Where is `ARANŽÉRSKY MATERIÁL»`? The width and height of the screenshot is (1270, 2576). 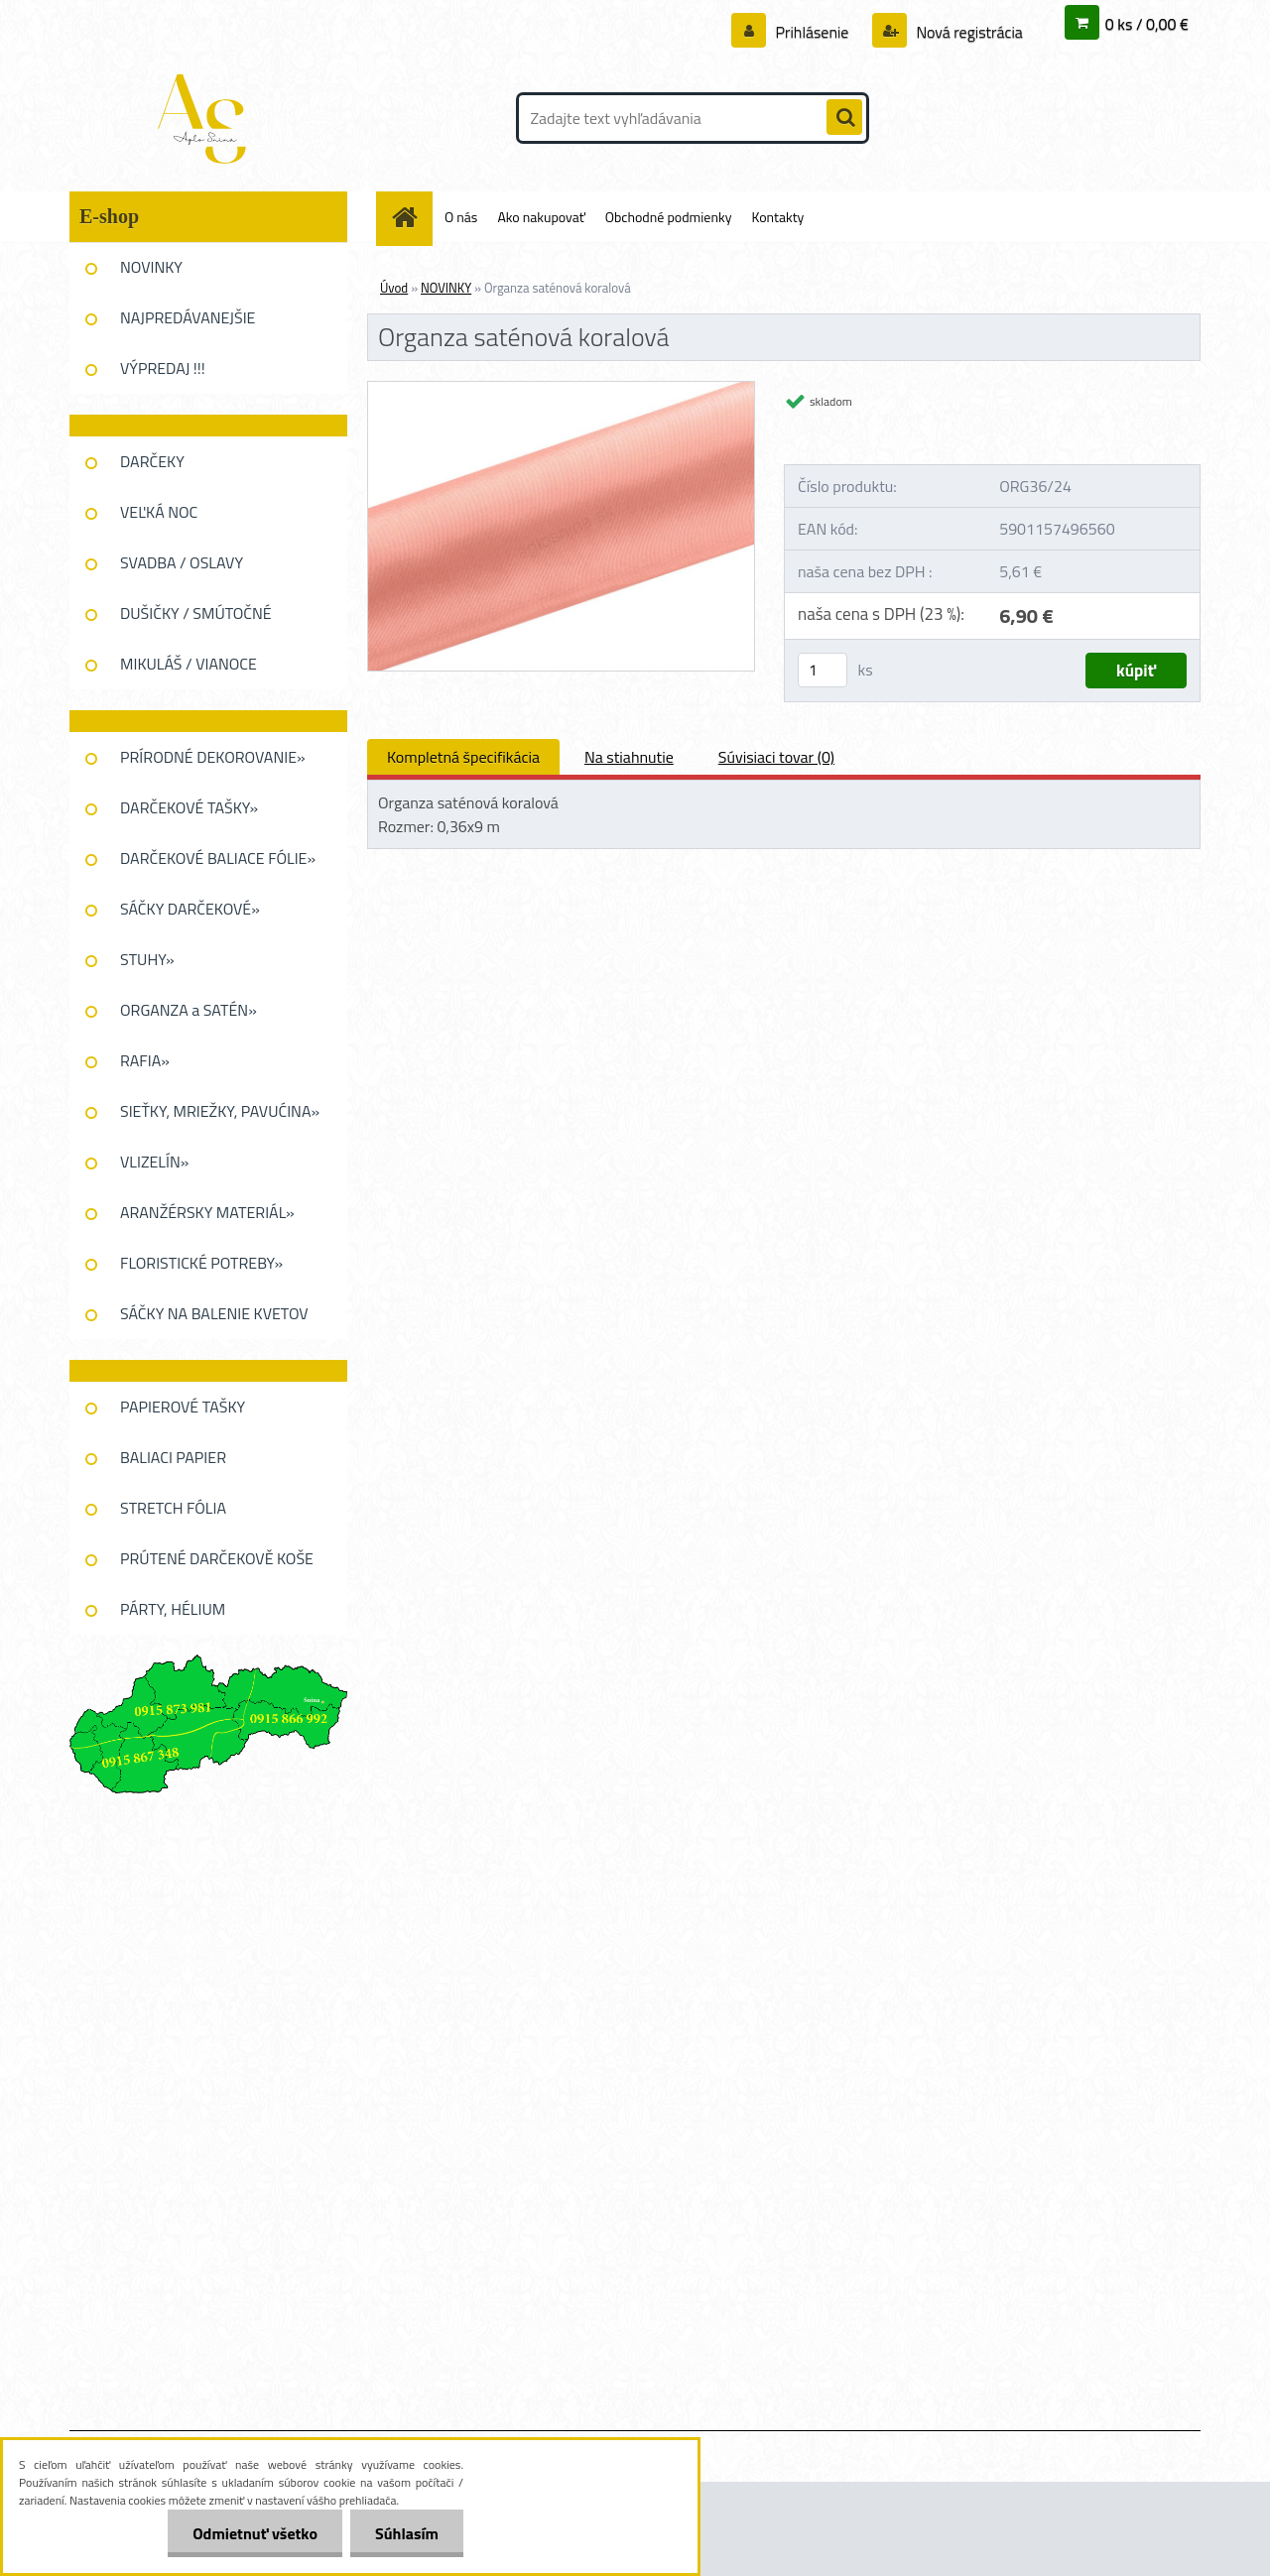 ARANŽÉRSKY MATERIÁL» is located at coordinates (207, 1212).